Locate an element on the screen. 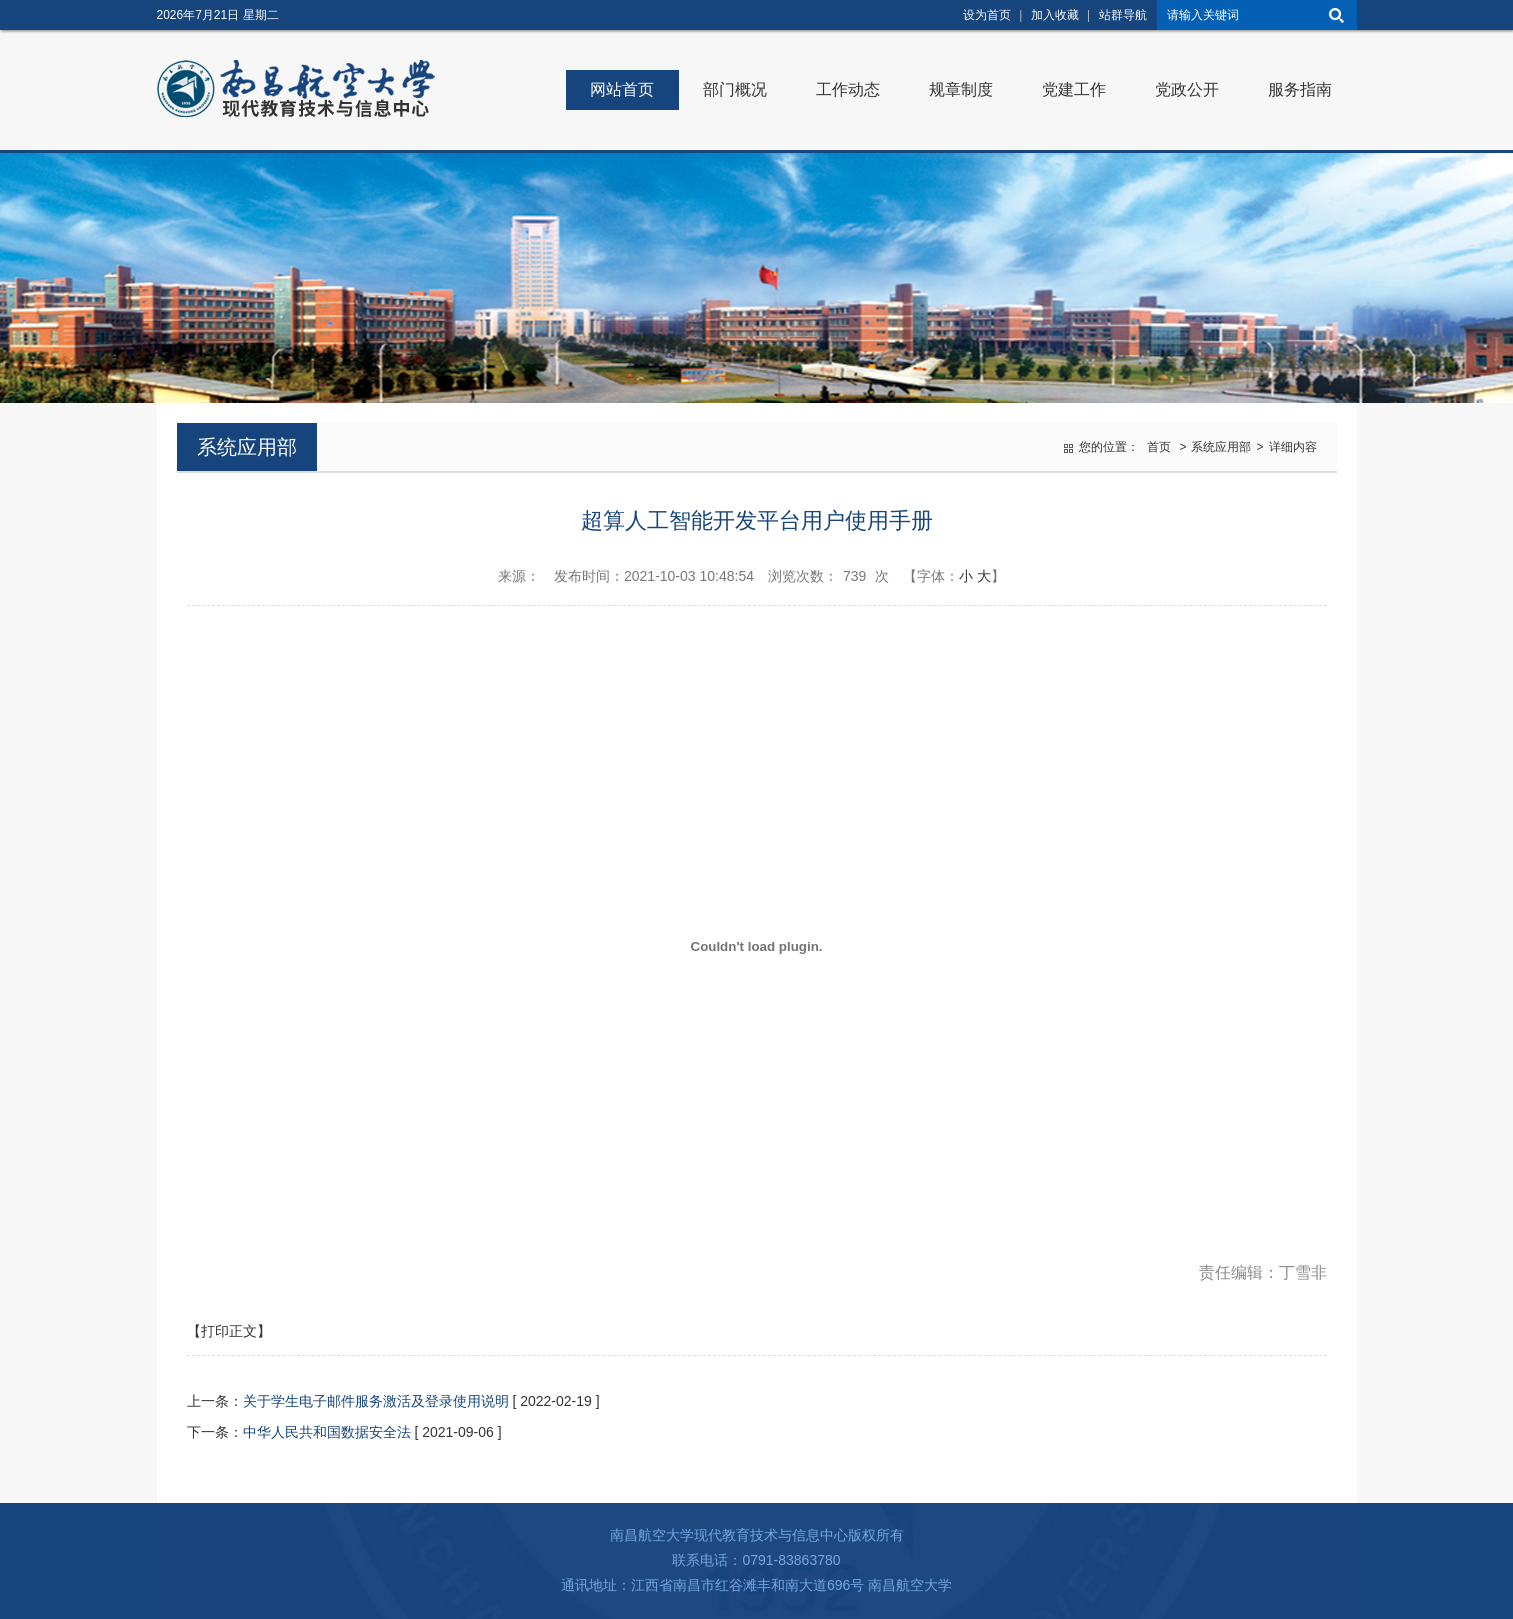 The height and width of the screenshot is (1619, 1513). 工作动态 is located at coordinates (848, 89).